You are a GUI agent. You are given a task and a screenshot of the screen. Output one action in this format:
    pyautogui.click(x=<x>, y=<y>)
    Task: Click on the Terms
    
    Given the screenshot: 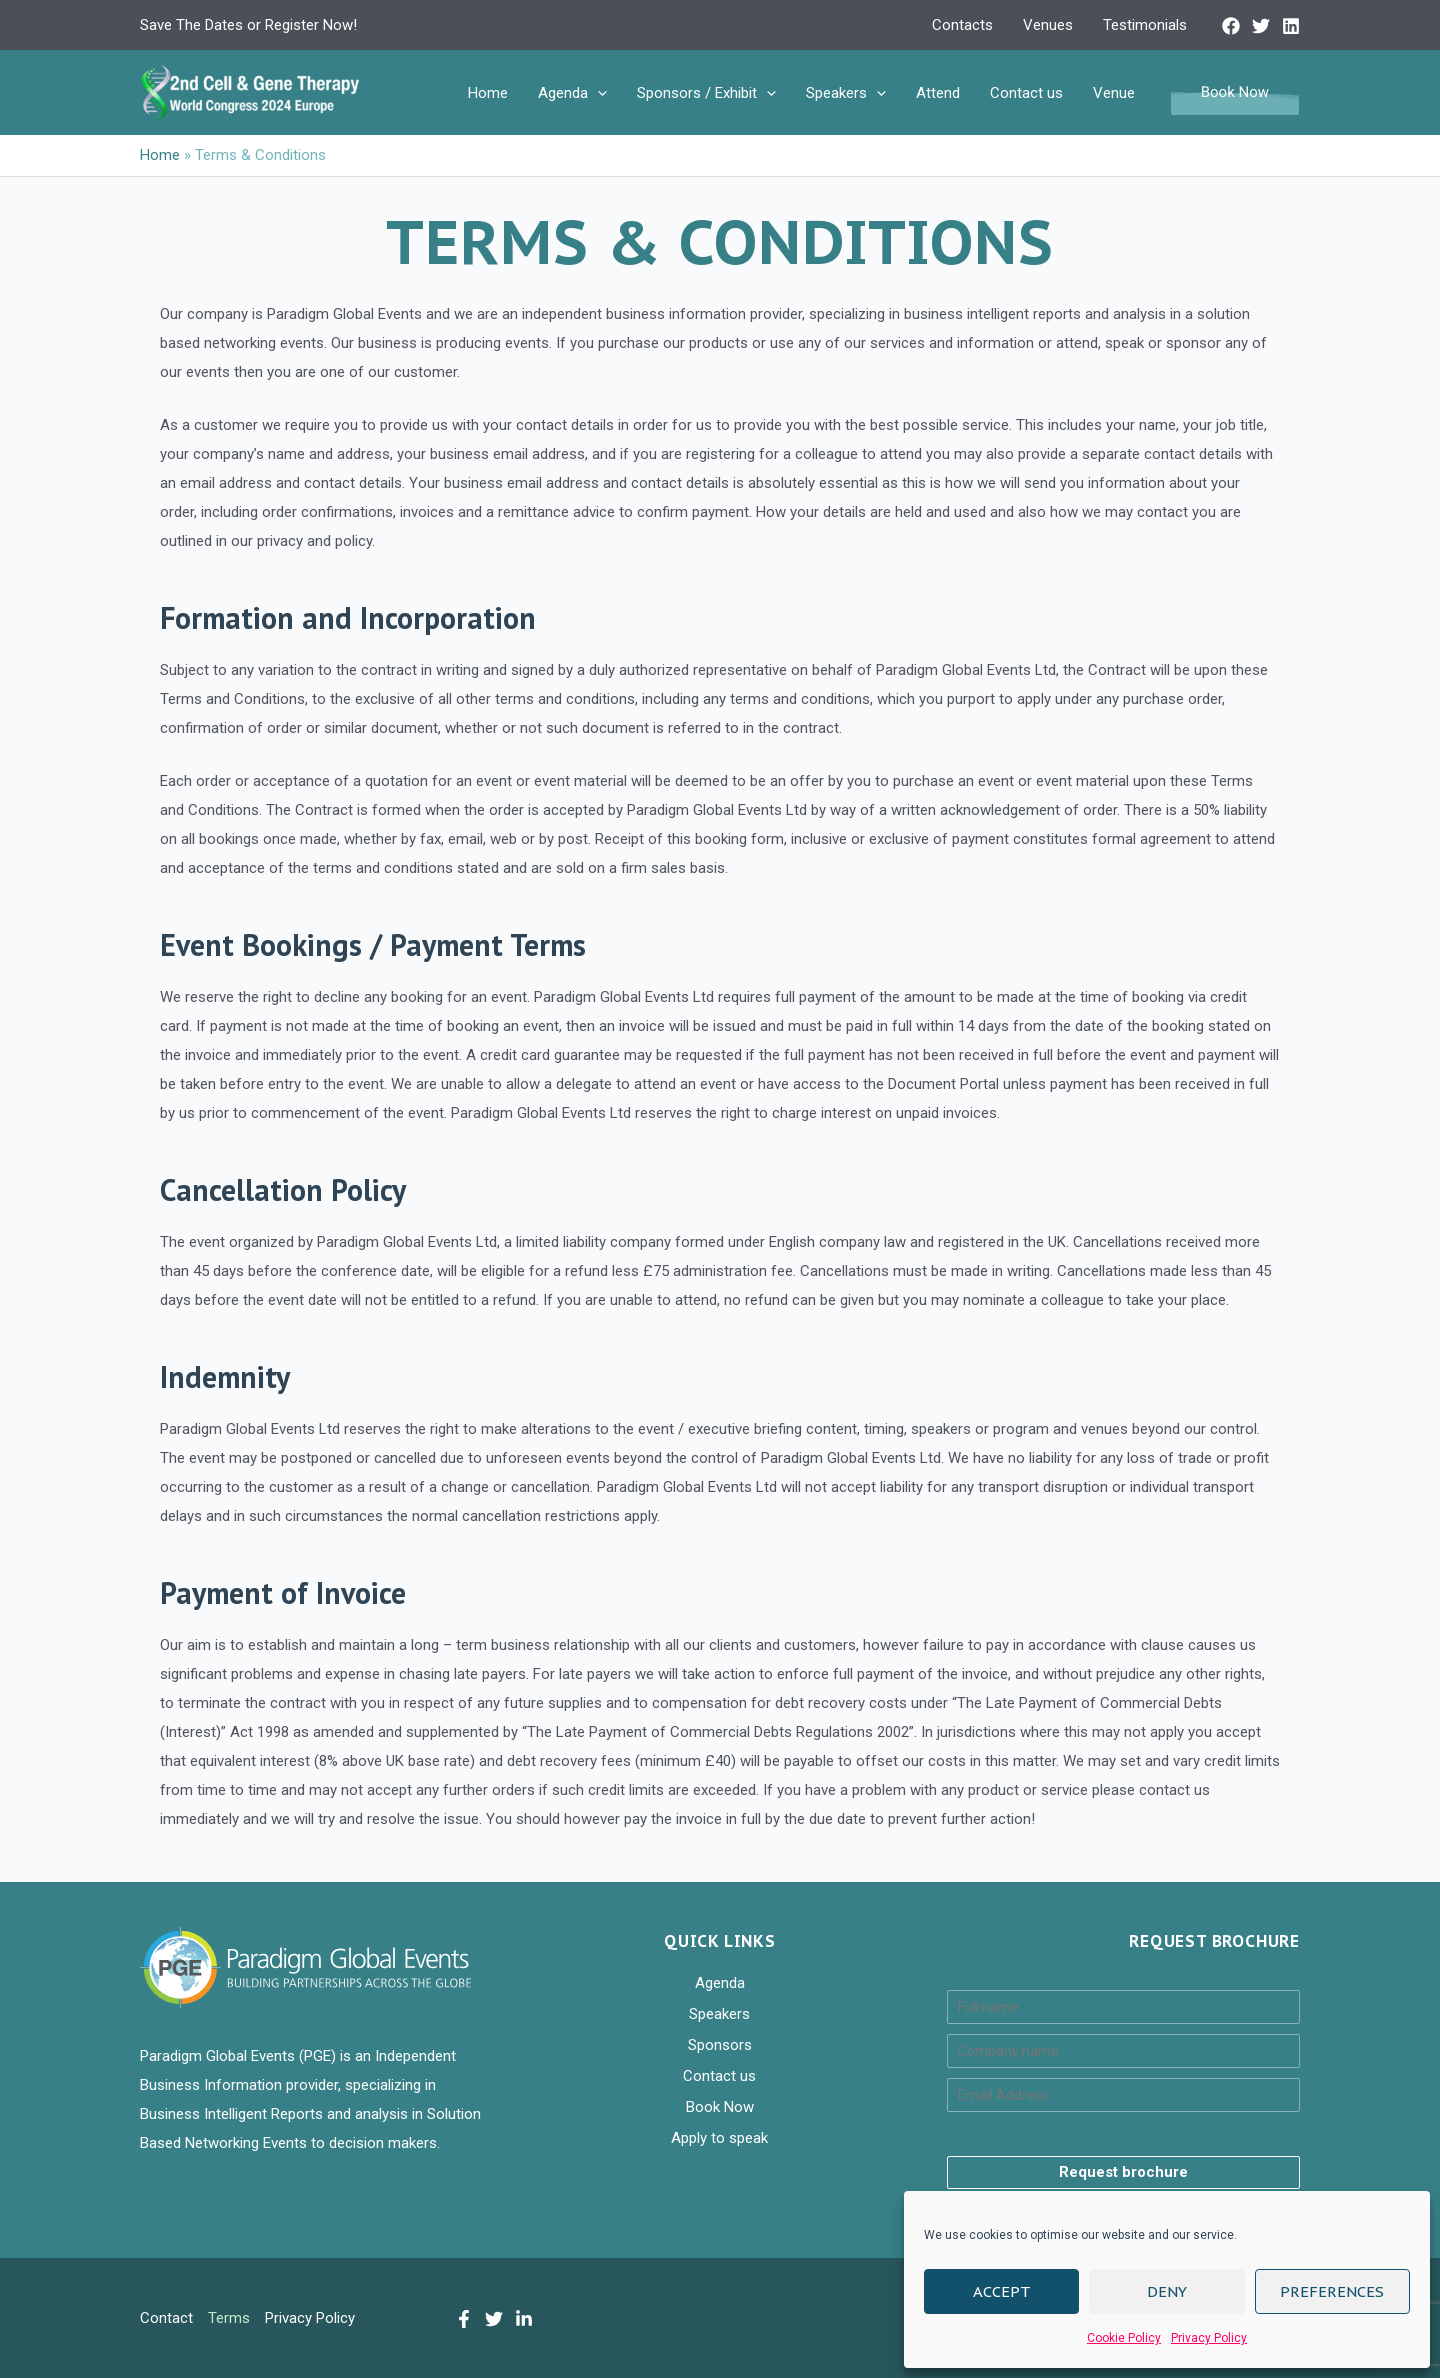 What is the action you would take?
    pyautogui.click(x=229, y=2318)
    